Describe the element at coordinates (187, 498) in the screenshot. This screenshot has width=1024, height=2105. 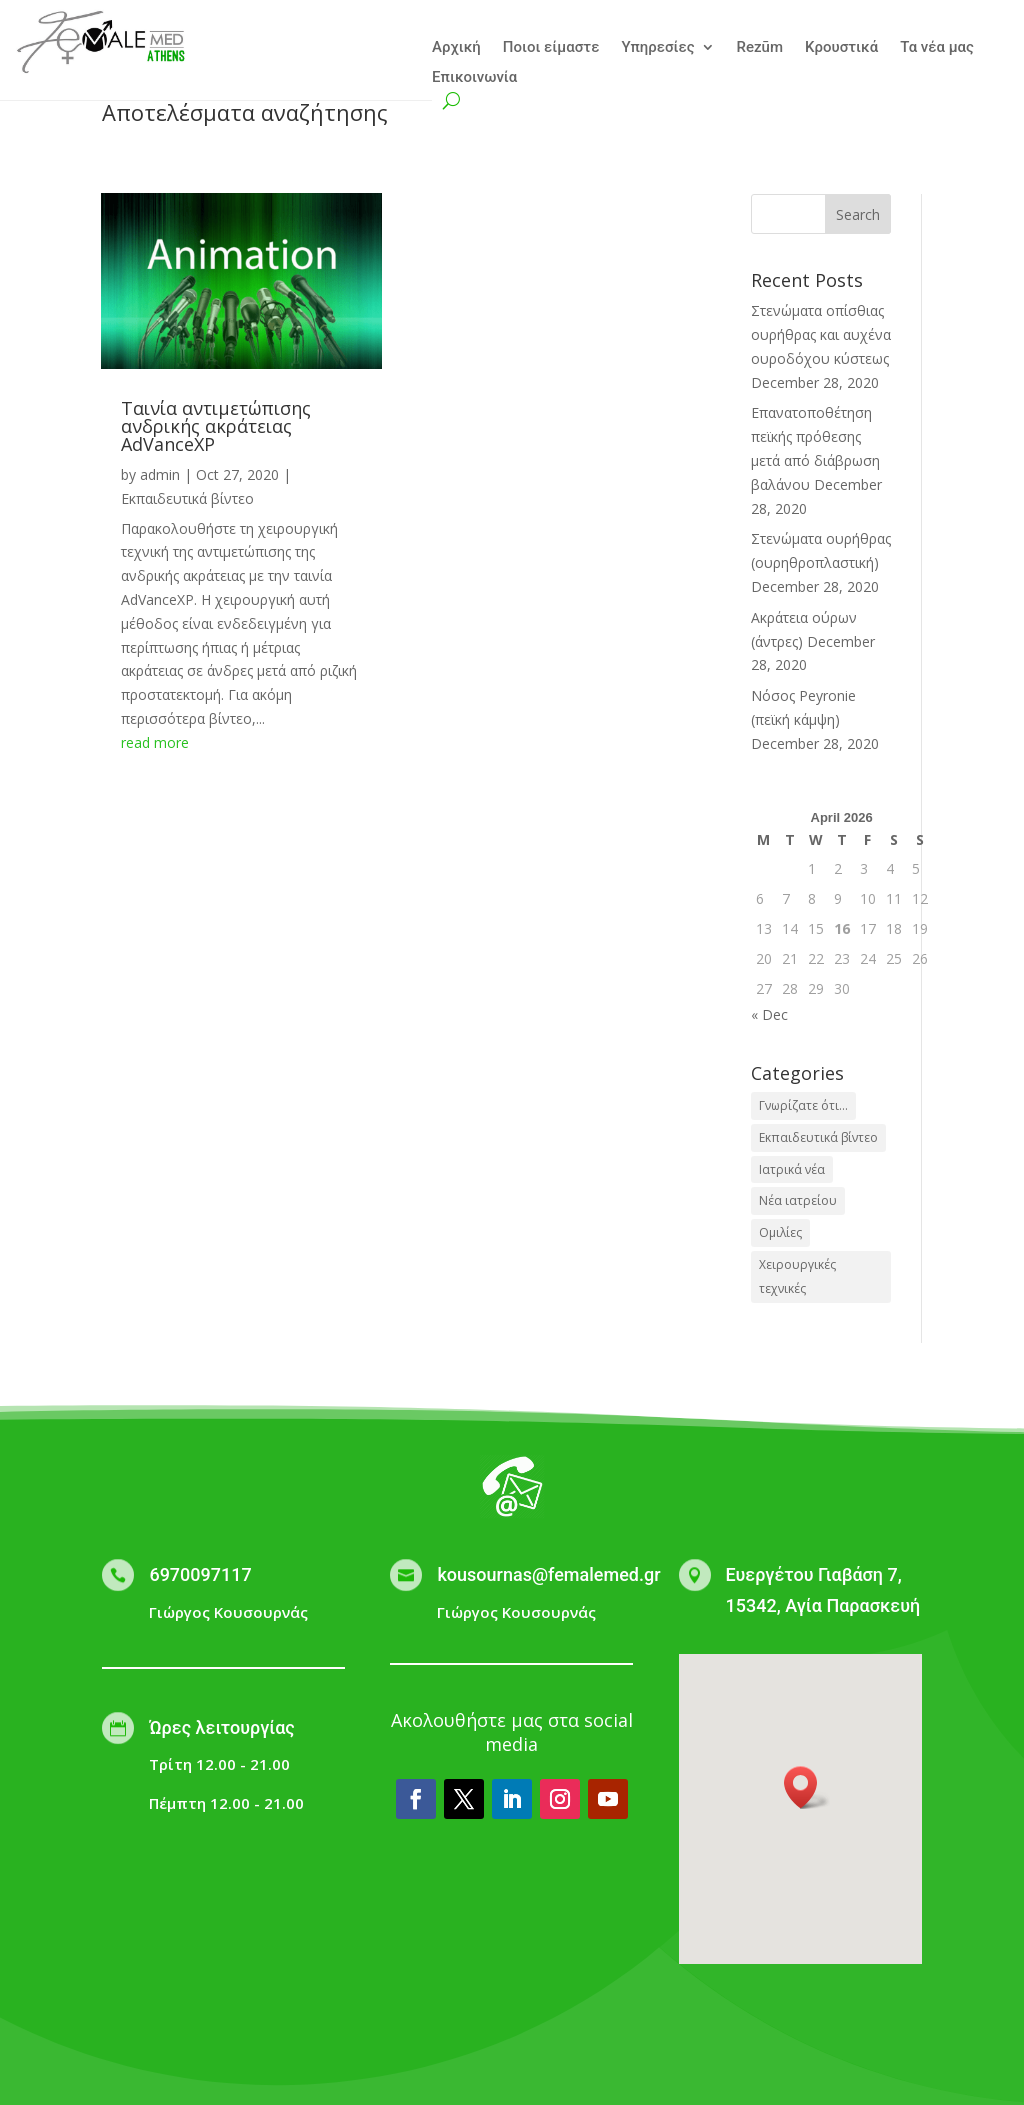
I see `Εκπαιδευτικά βίντεο` at that location.